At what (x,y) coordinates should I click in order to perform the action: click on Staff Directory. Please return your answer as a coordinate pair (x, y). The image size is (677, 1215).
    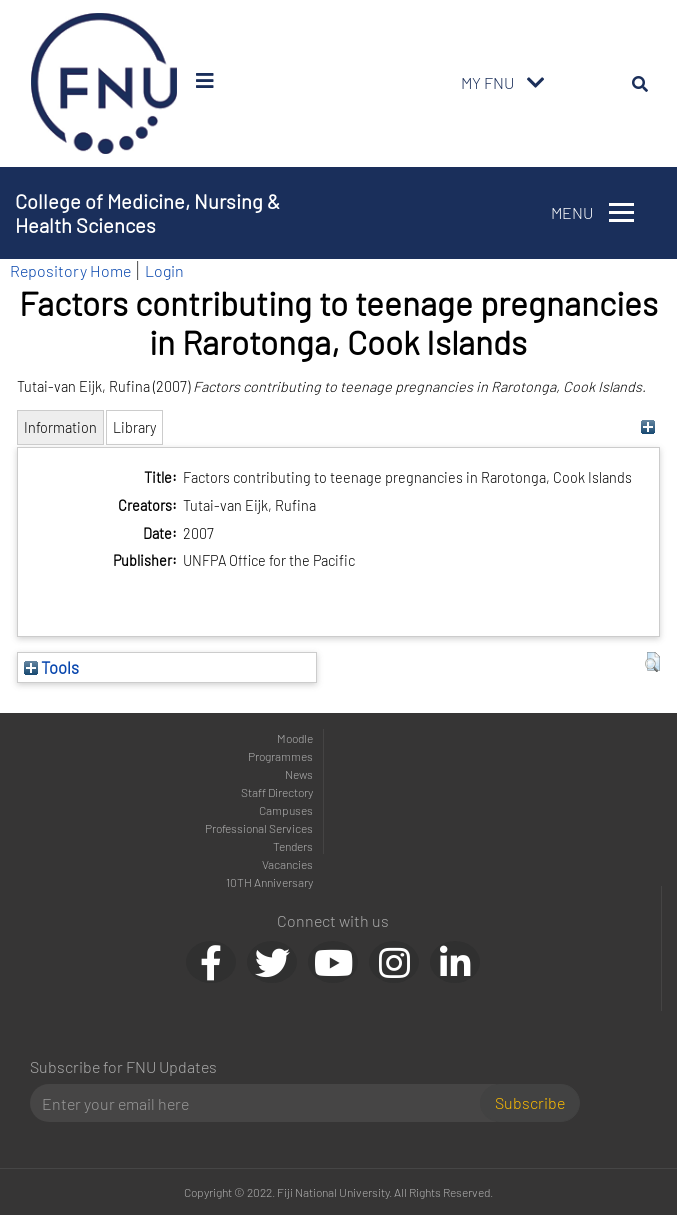
    Looking at the image, I should click on (277, 792).